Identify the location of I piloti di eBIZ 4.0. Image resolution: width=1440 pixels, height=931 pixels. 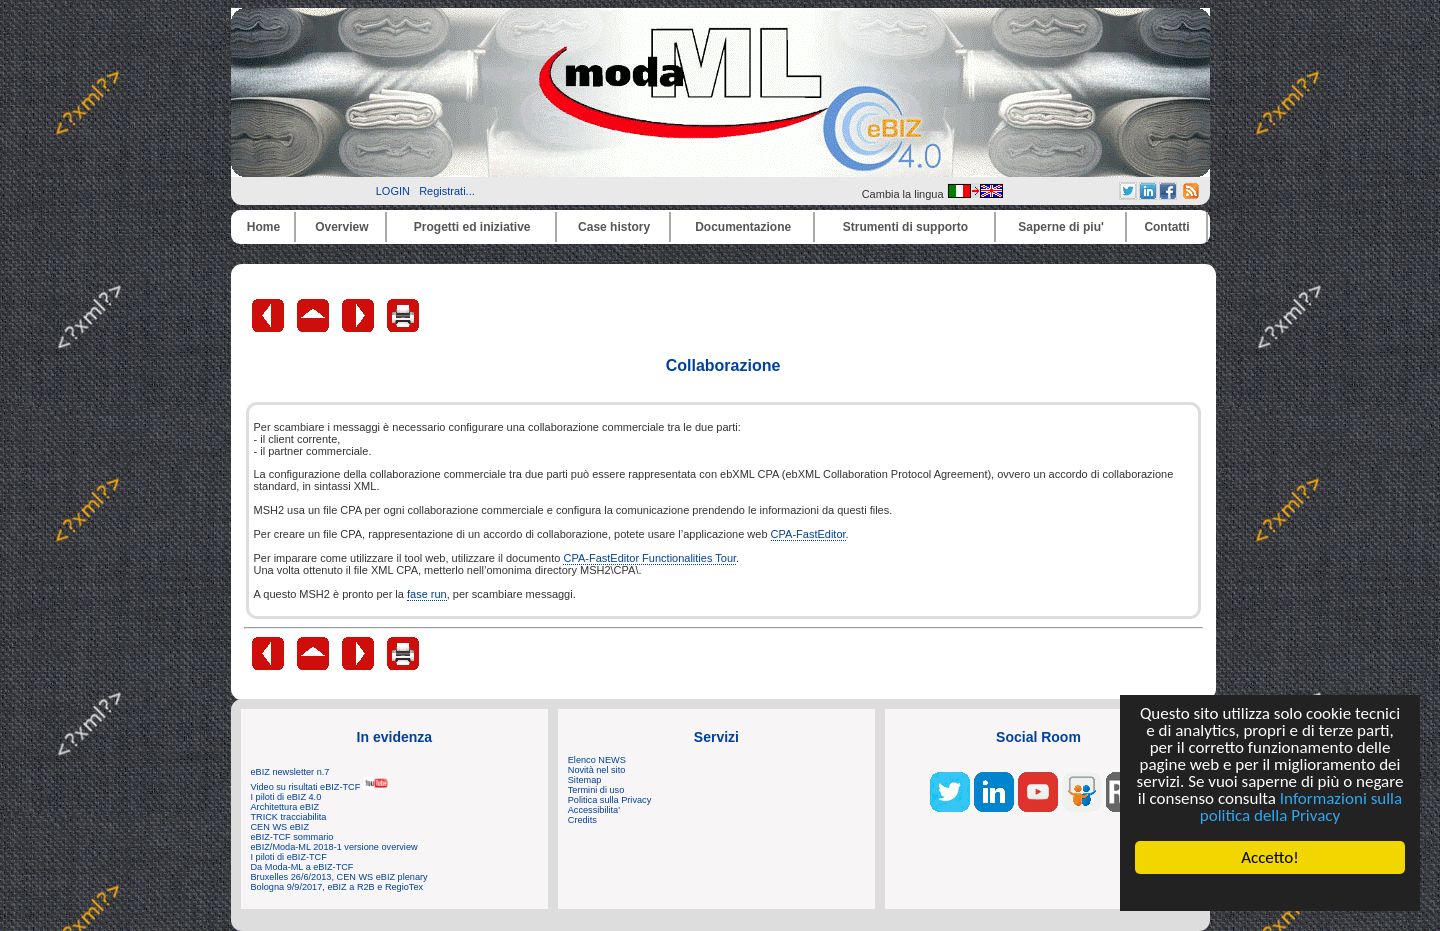
(286, 797).